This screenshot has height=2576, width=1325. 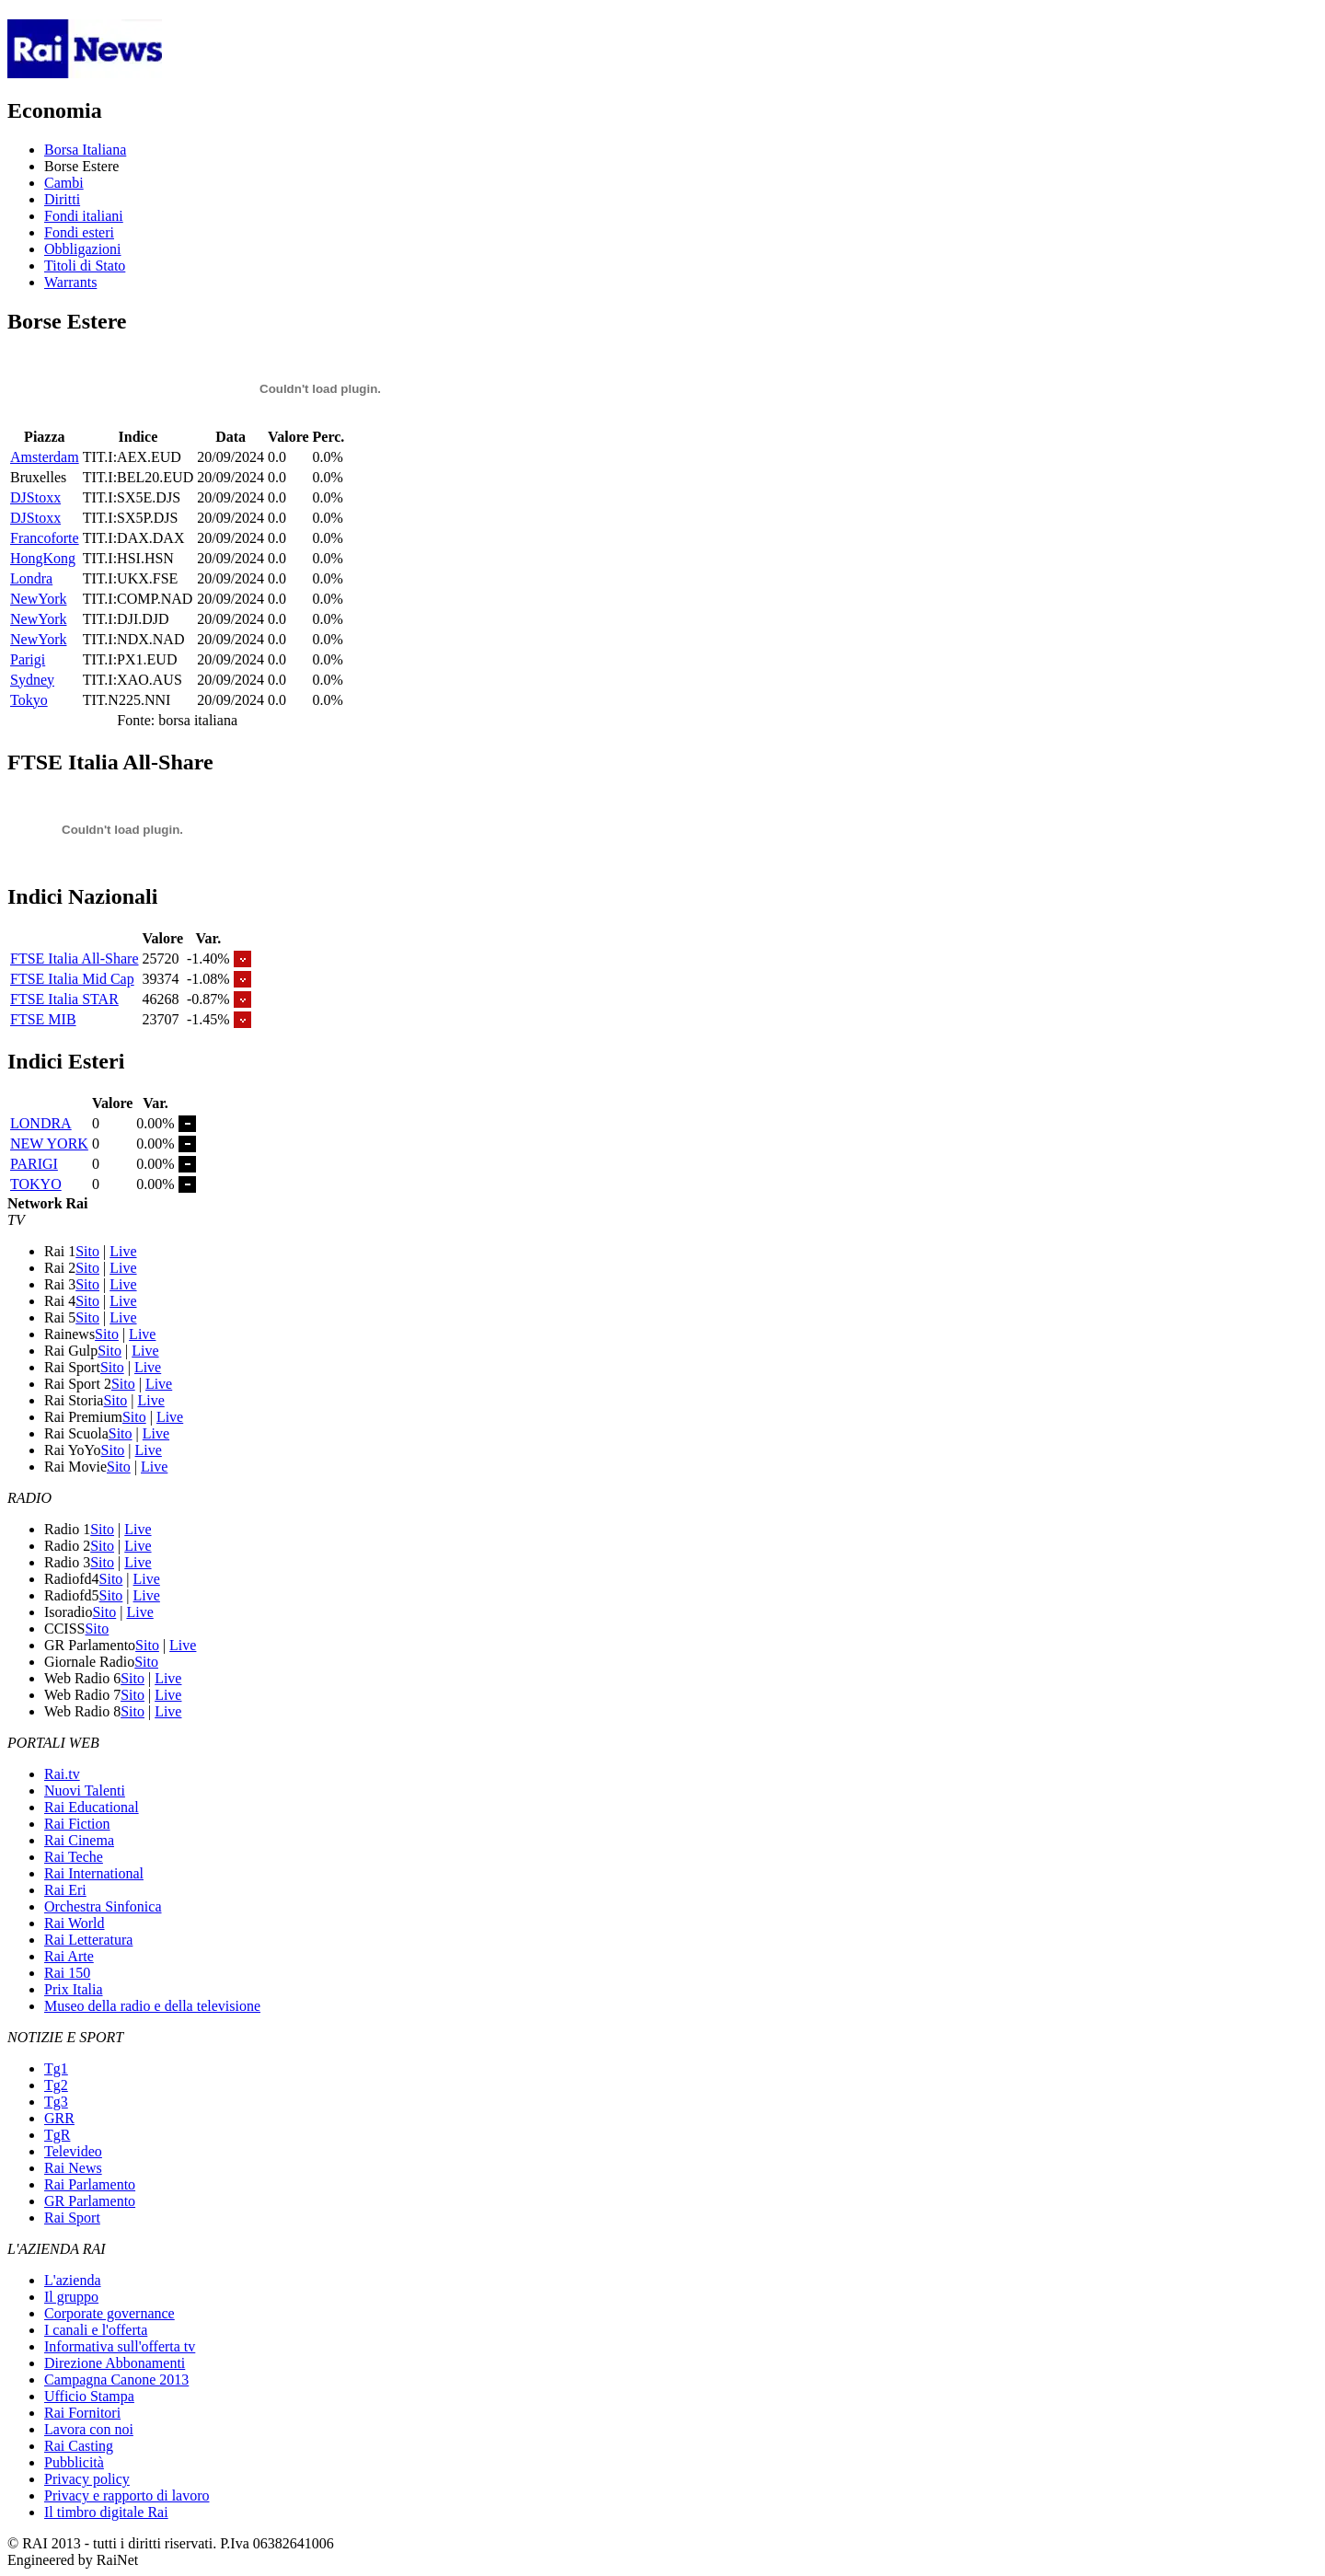 What do you see at coordinates (89, 2396) in the screenshot?
I see `Ufficio Stampa` at bounding box center [89, 2396].